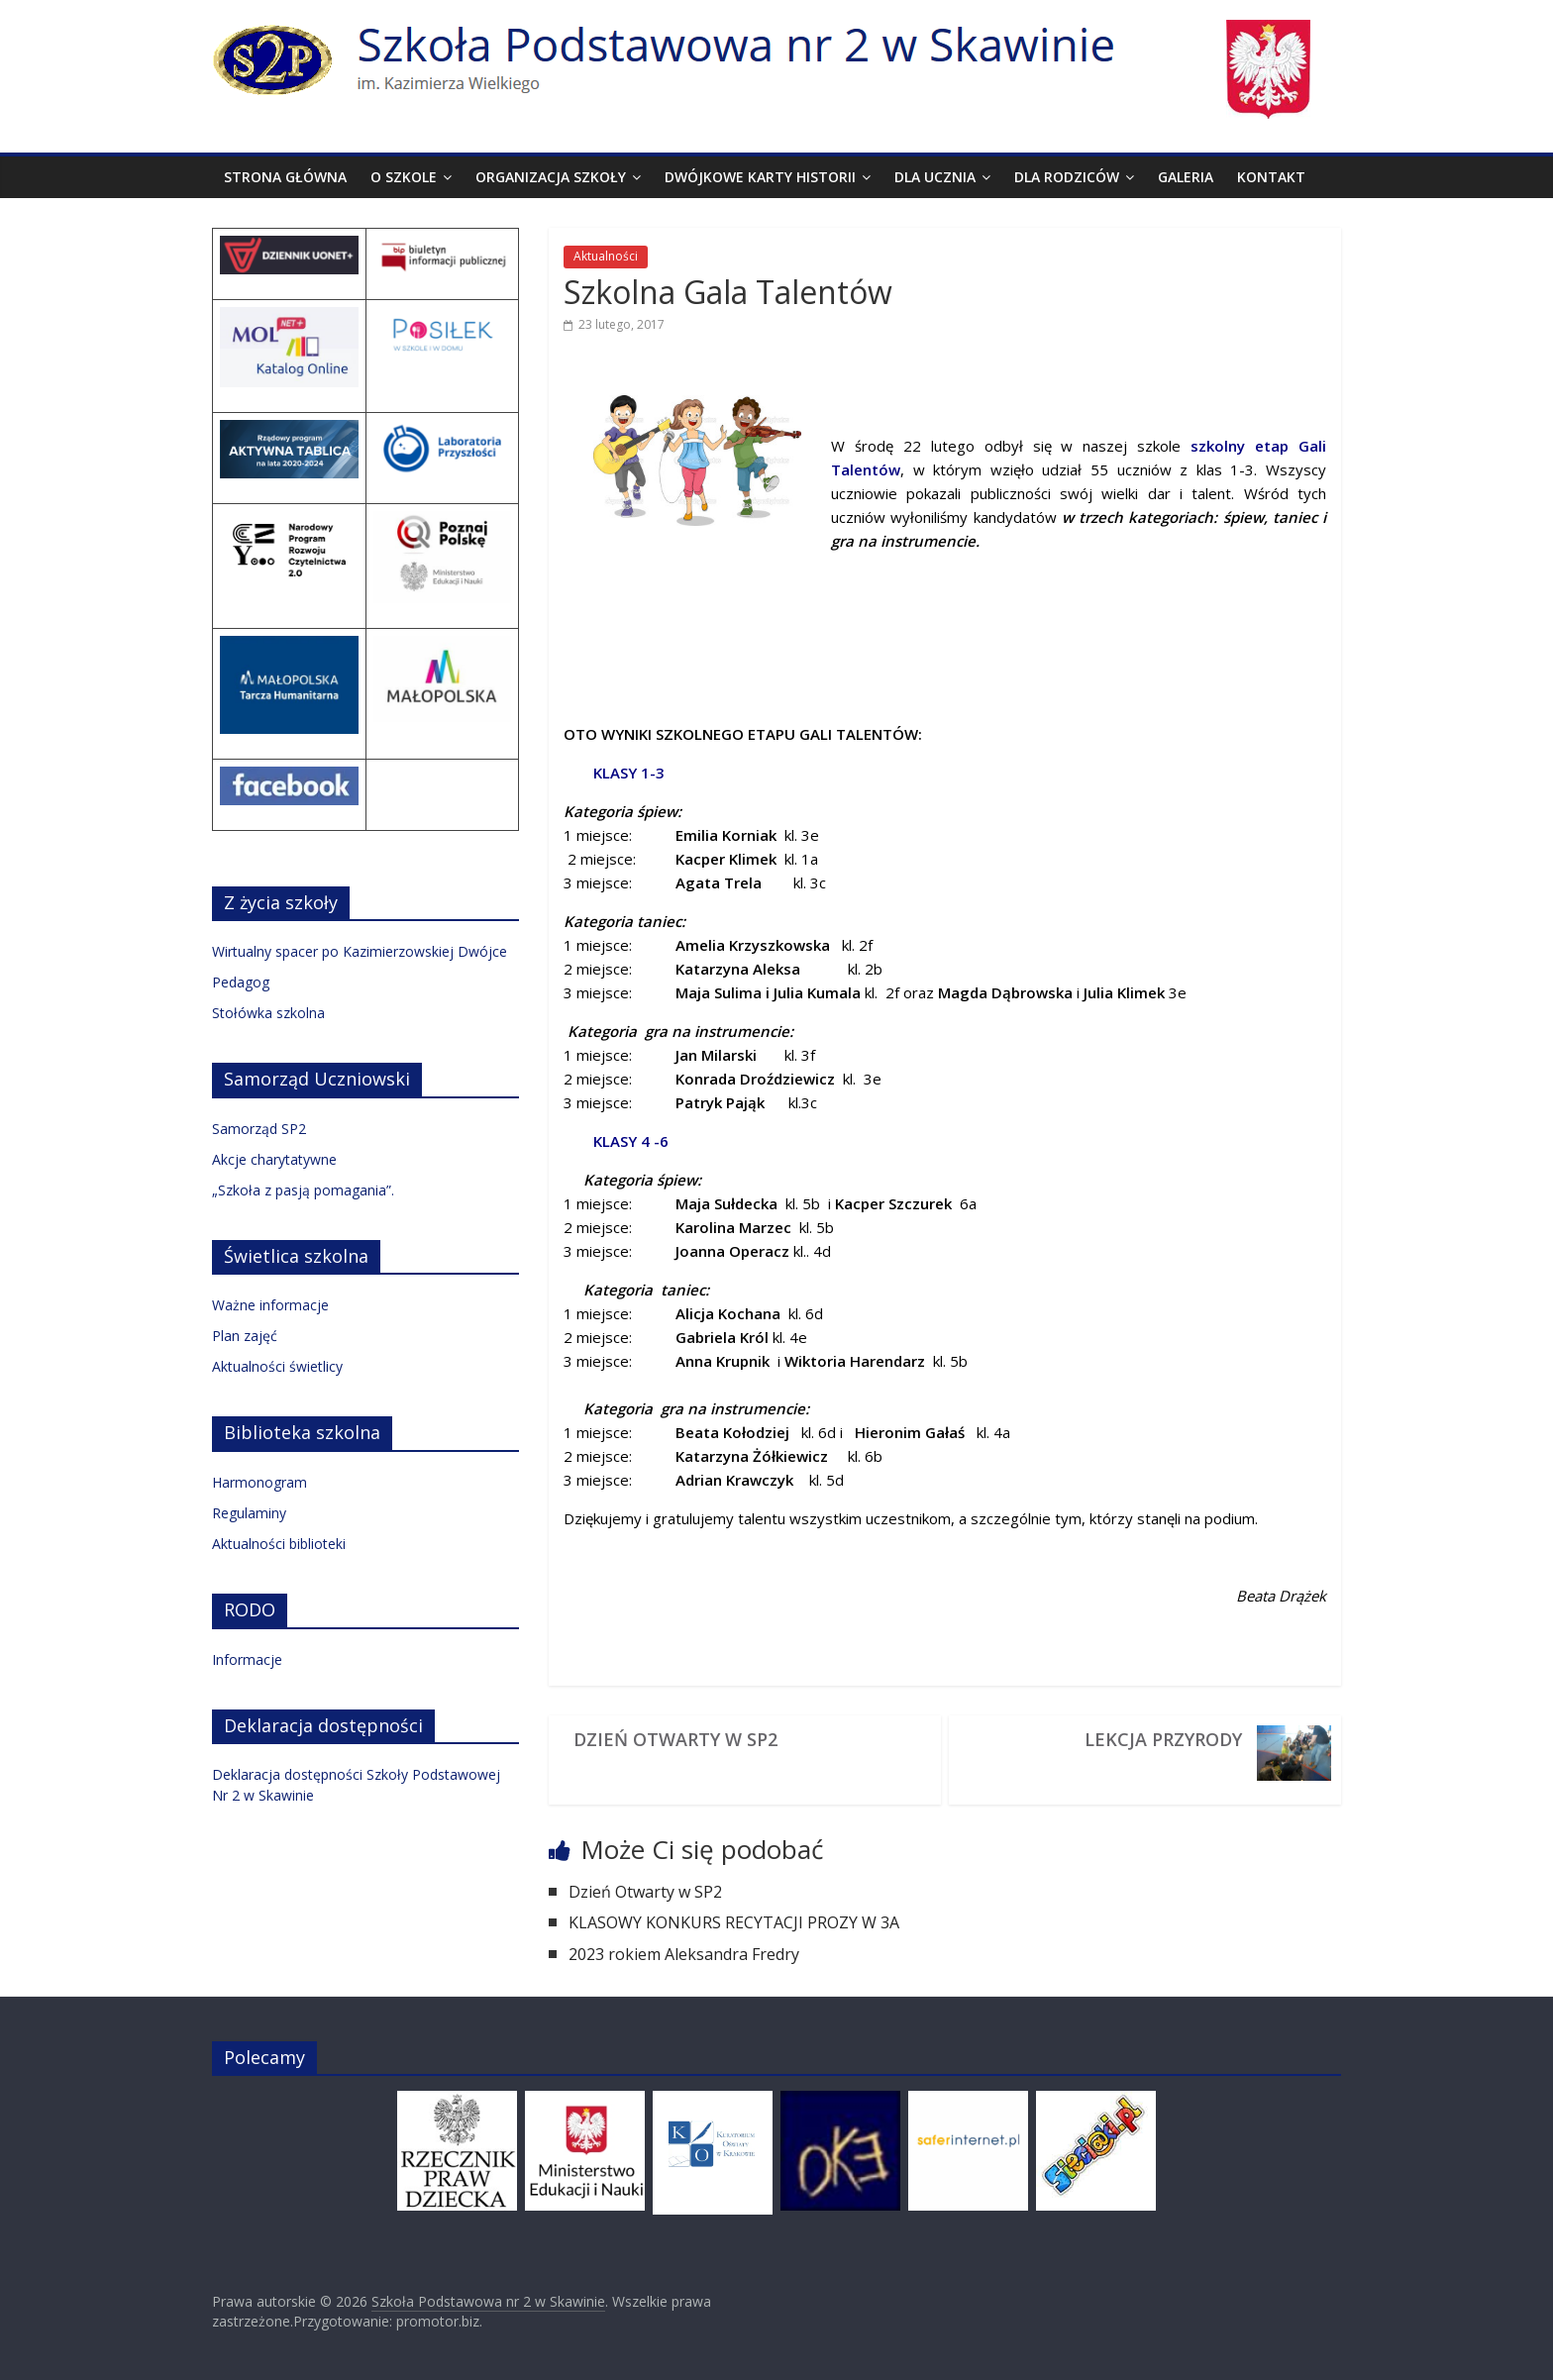  What do you see at coordinates (303, 1190) in the screenshot?
I see `„Szkoła z pasją pomagania”.` at bounding box center [303, 1190].